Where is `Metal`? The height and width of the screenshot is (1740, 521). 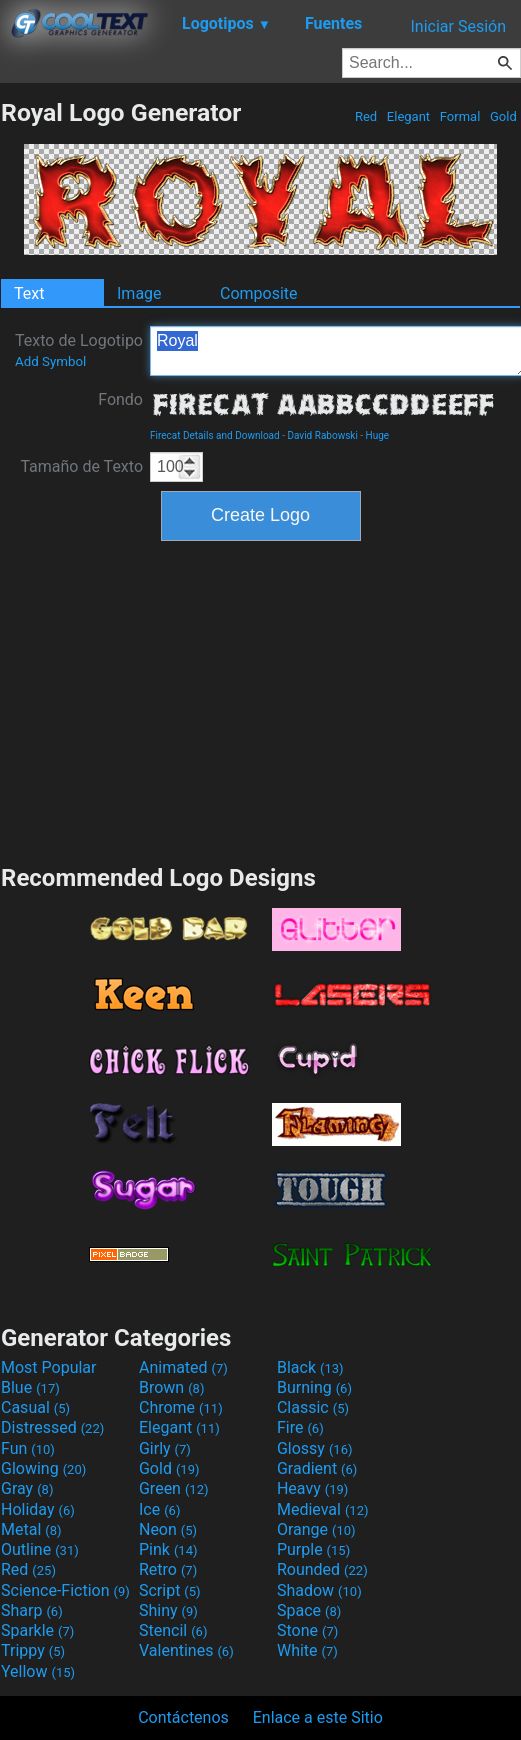 Metal is located at coordinates (31, 1529).